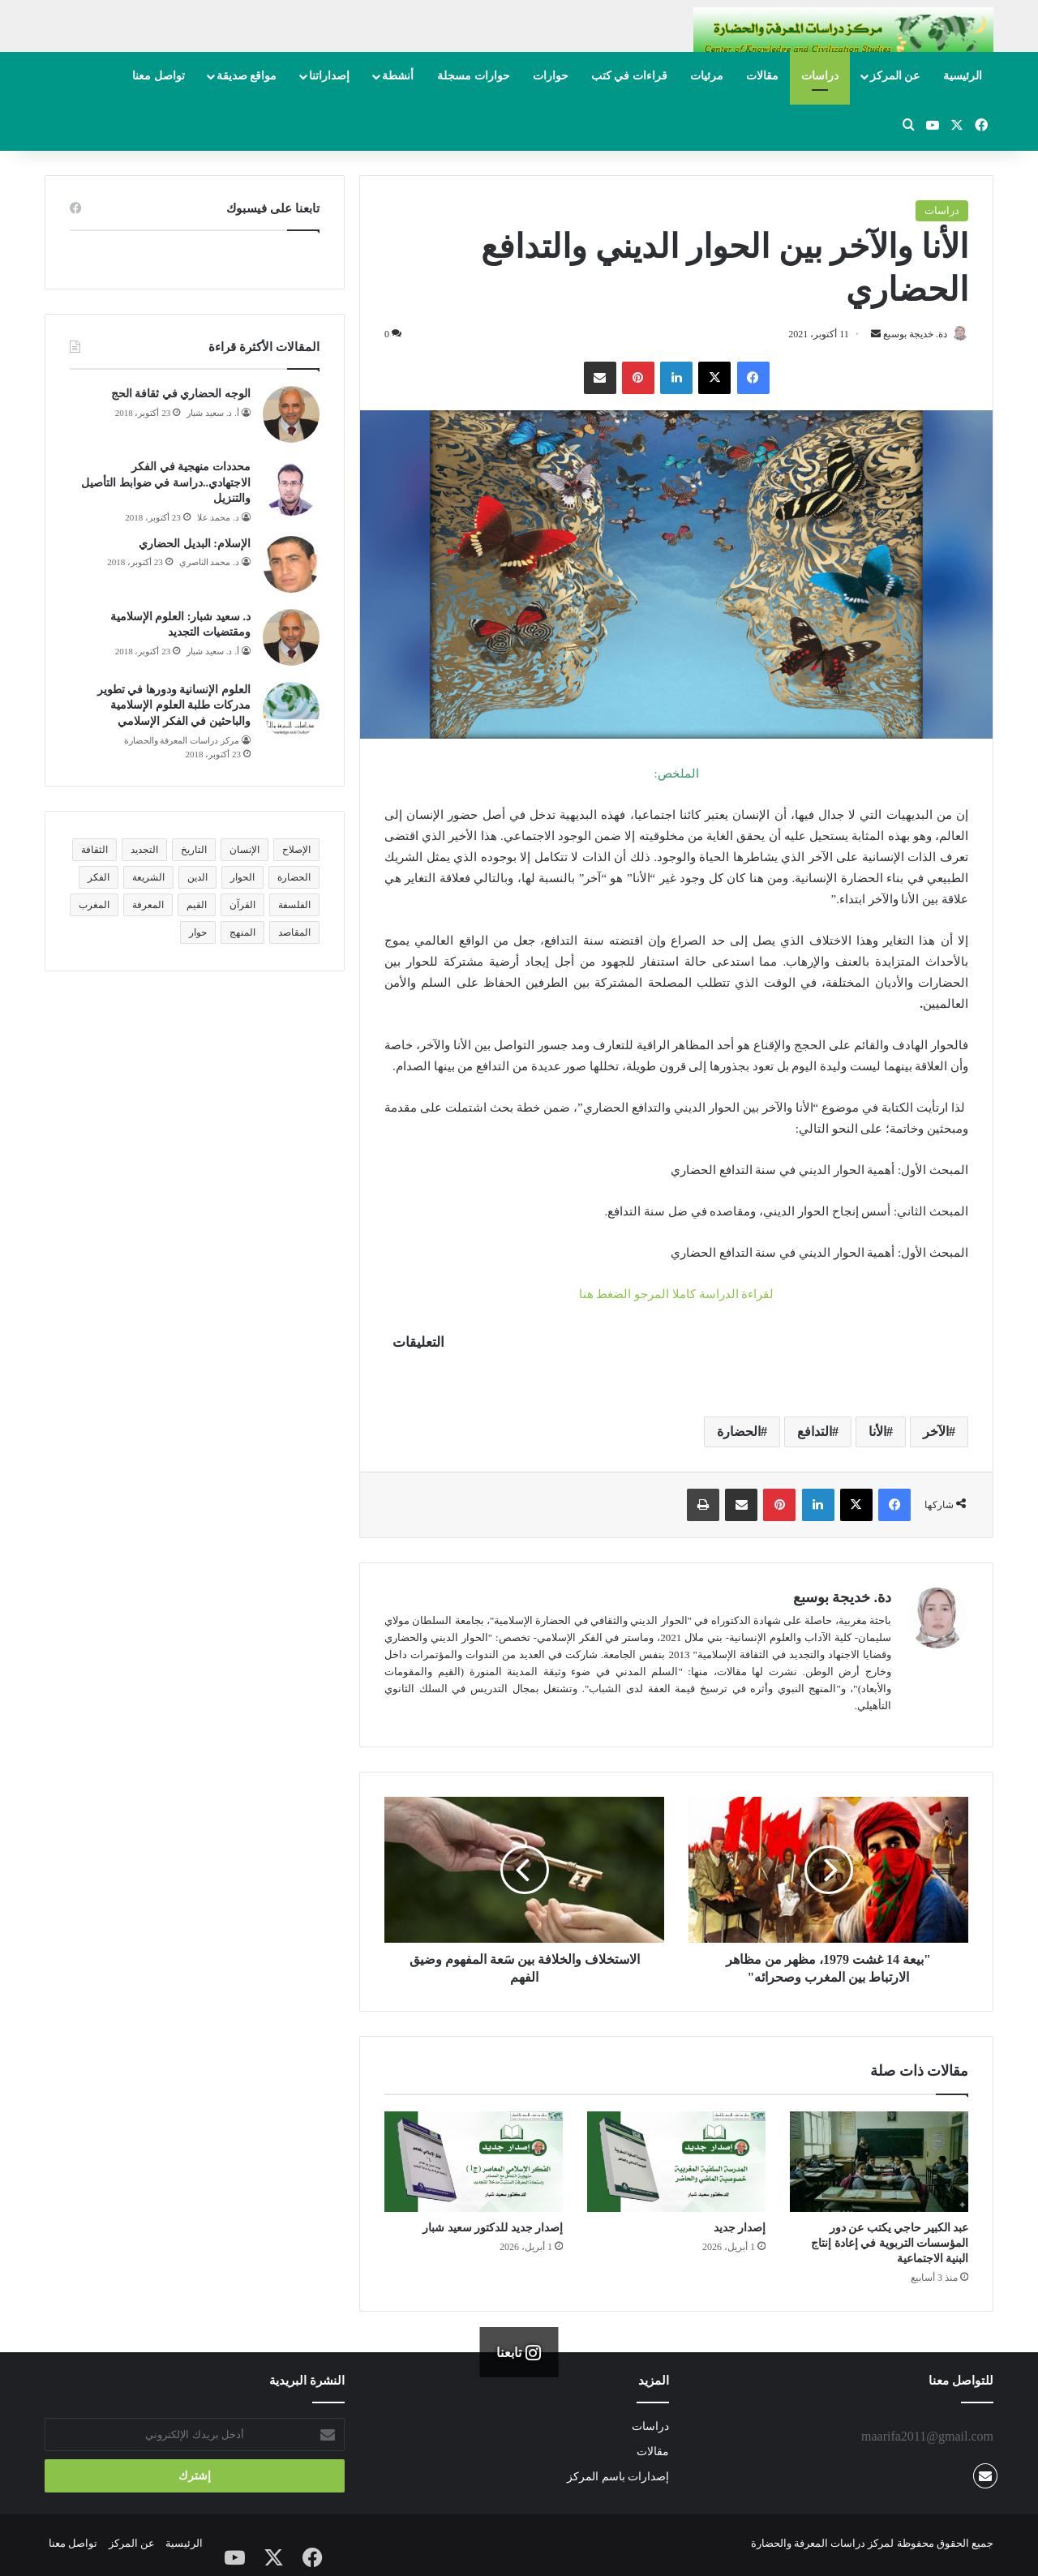  Describe the element at coordinates (550, 76) in the screenshot. I see `حوارات` at that location.